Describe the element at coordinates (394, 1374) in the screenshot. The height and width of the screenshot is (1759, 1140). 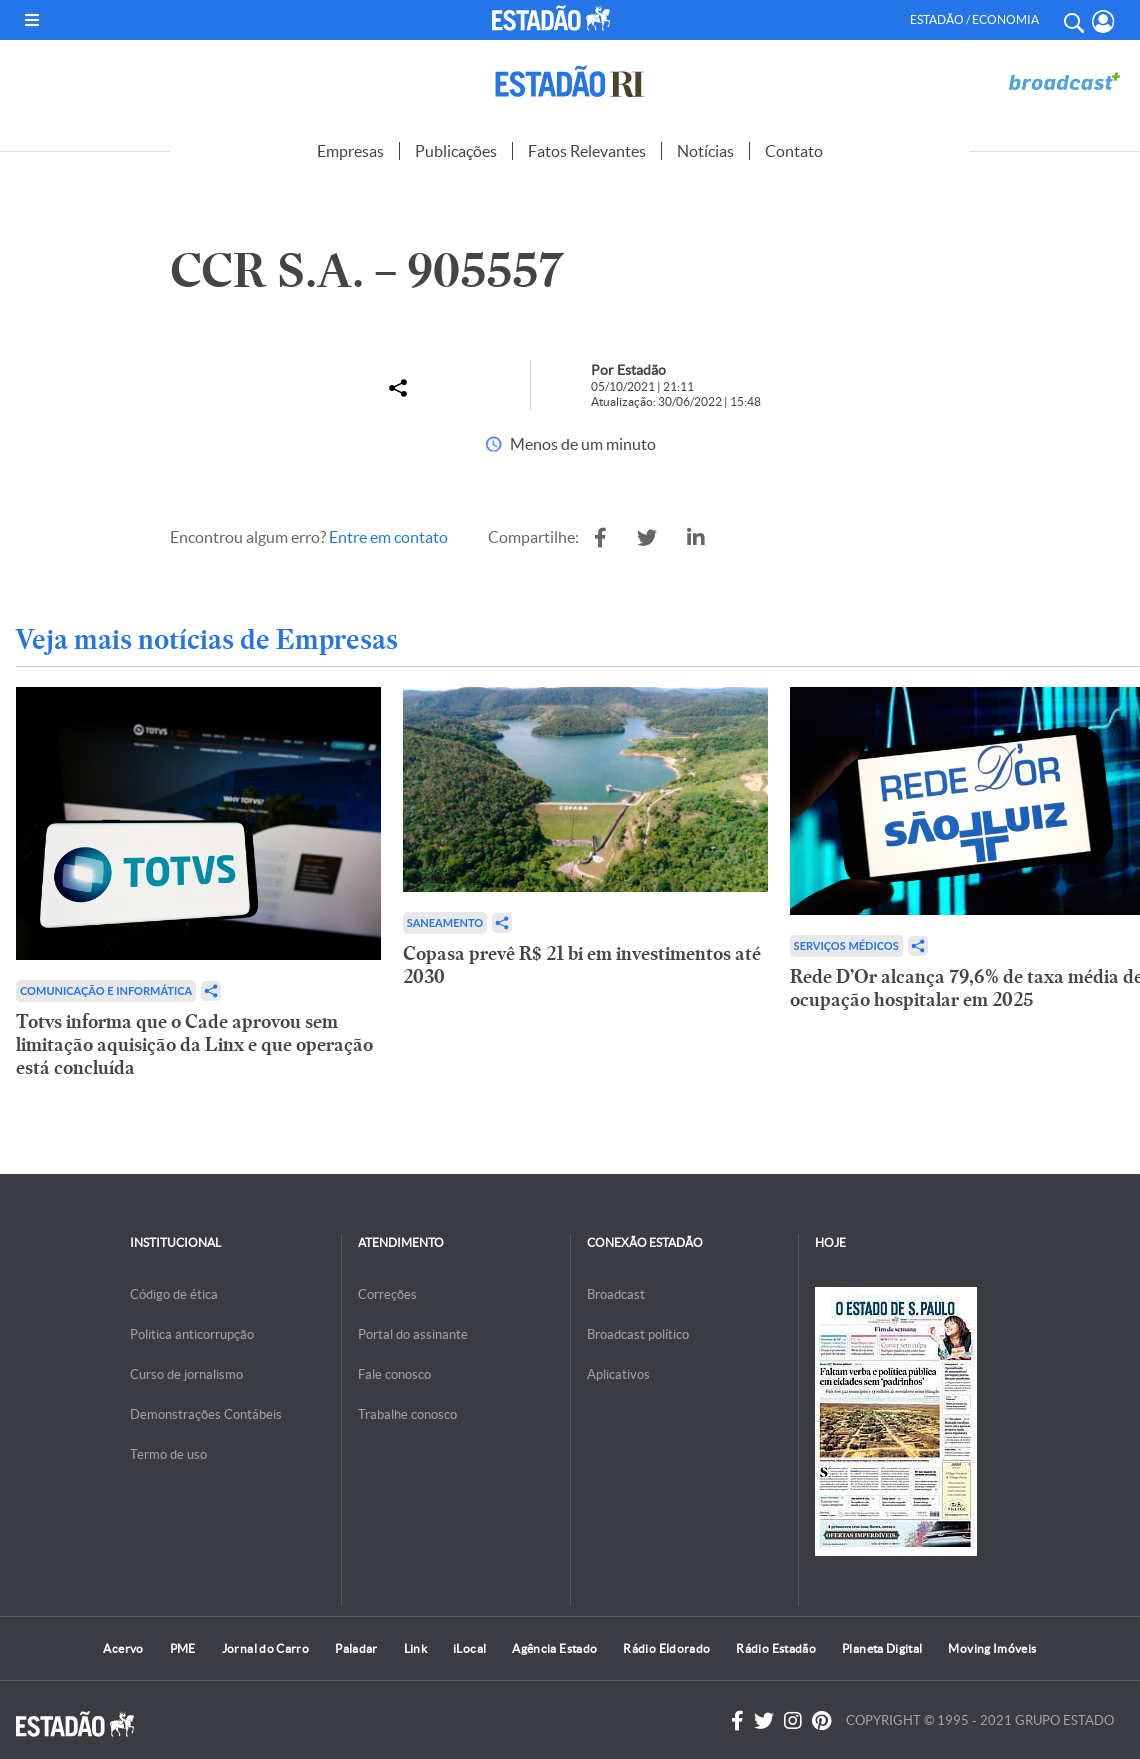
I see `Fale conosco` at that location.